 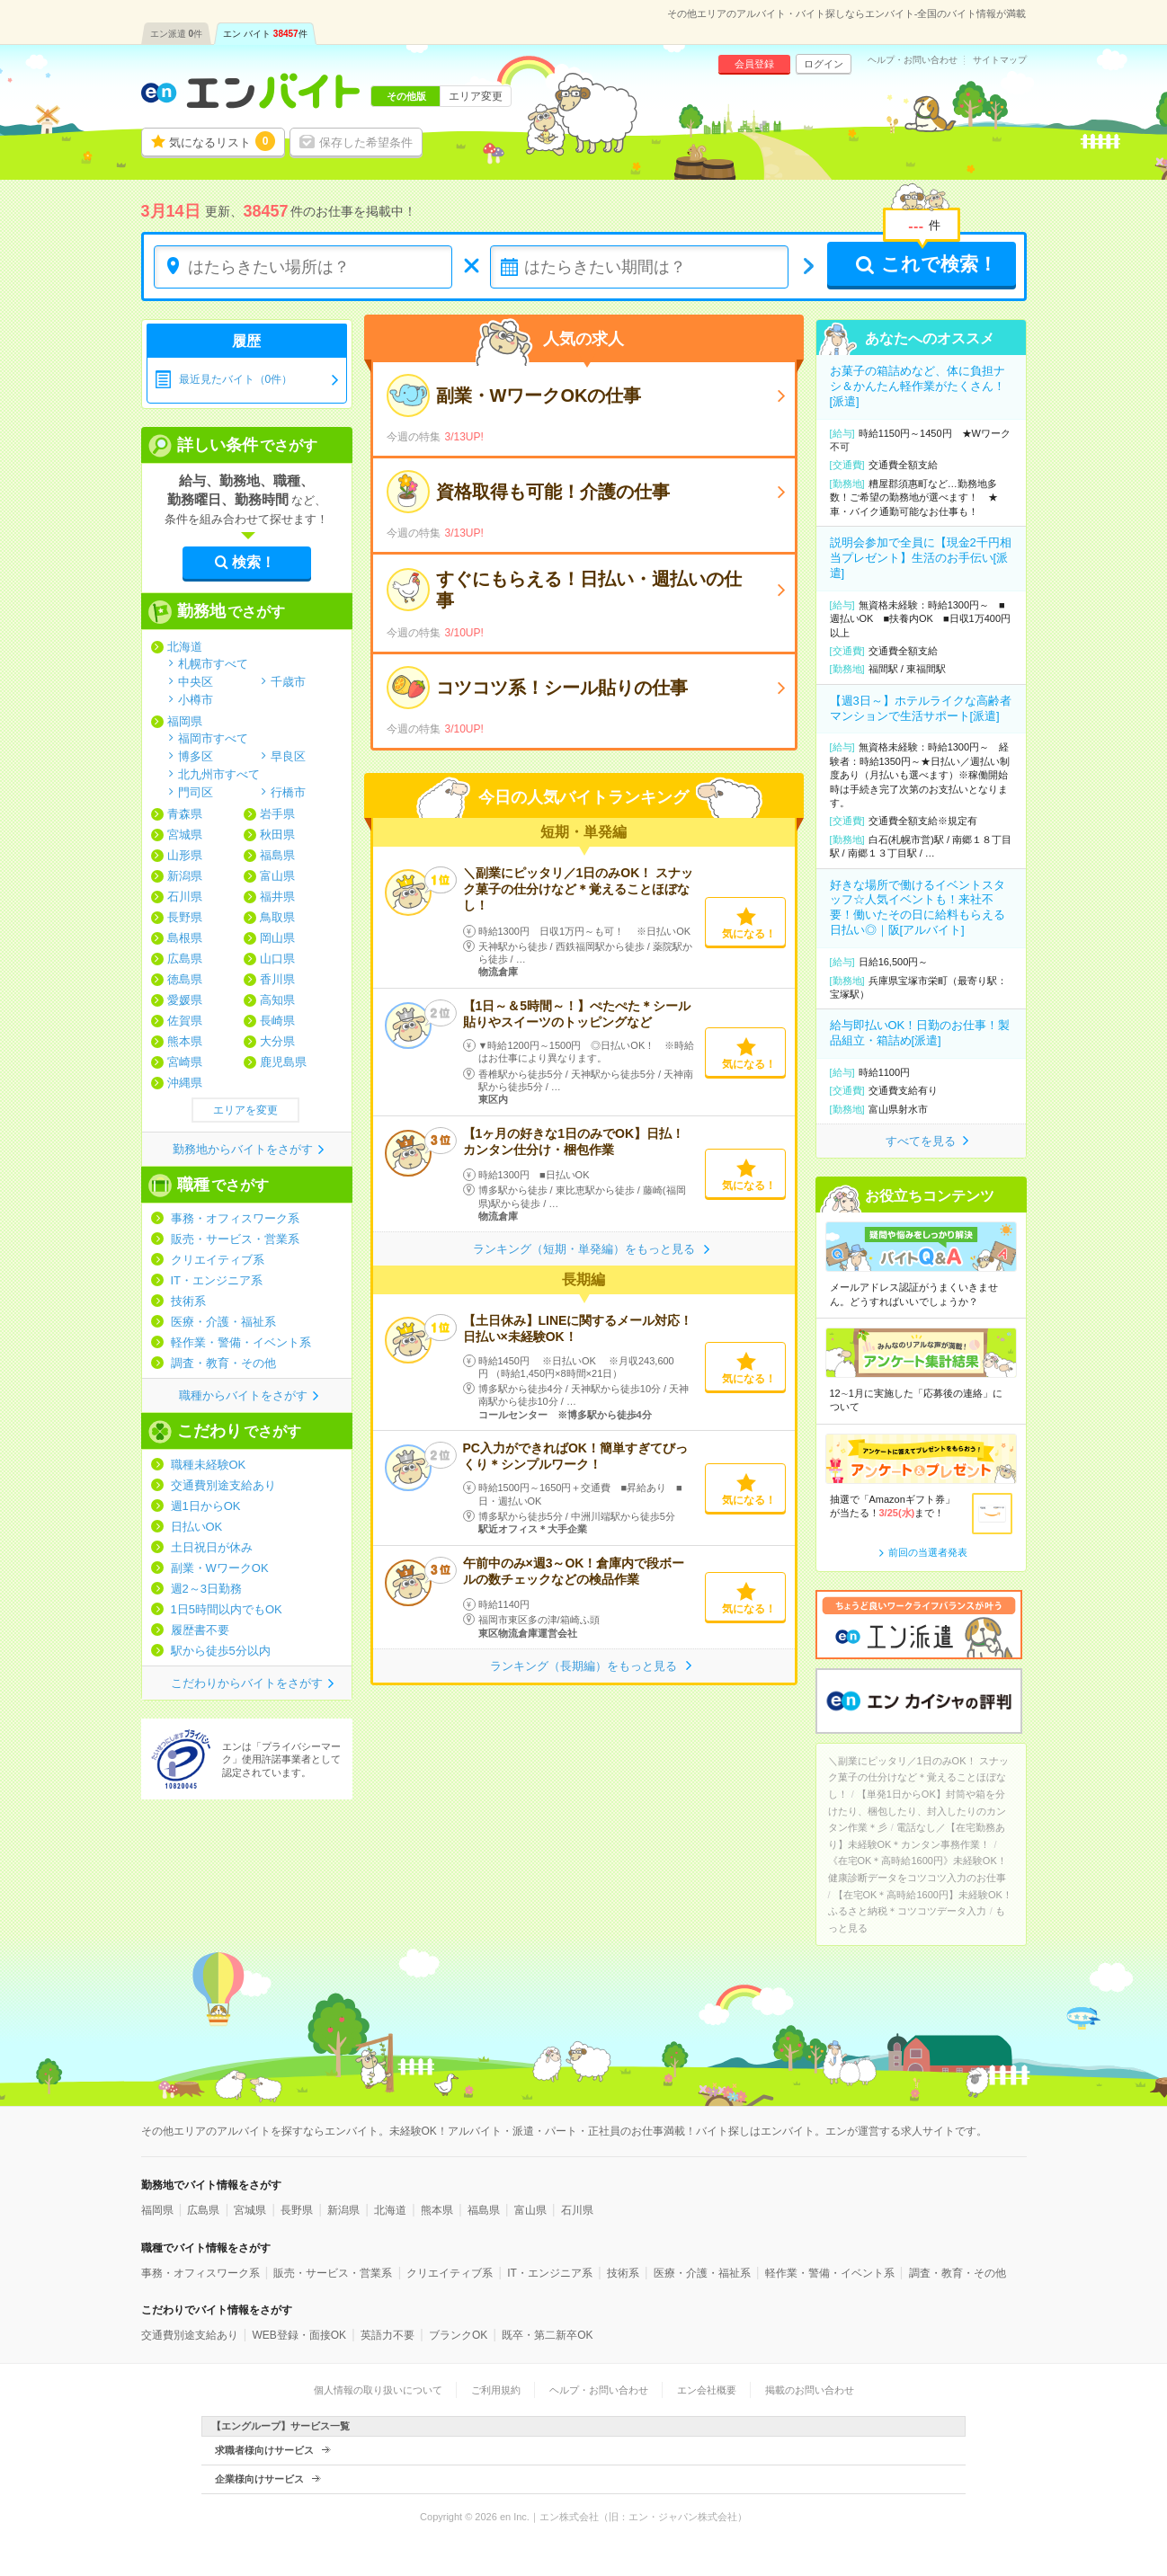 What do you see at coordinates (184, 1020) in the screenshot?
I see `佐賀県` at bounding box center [184, 1020].